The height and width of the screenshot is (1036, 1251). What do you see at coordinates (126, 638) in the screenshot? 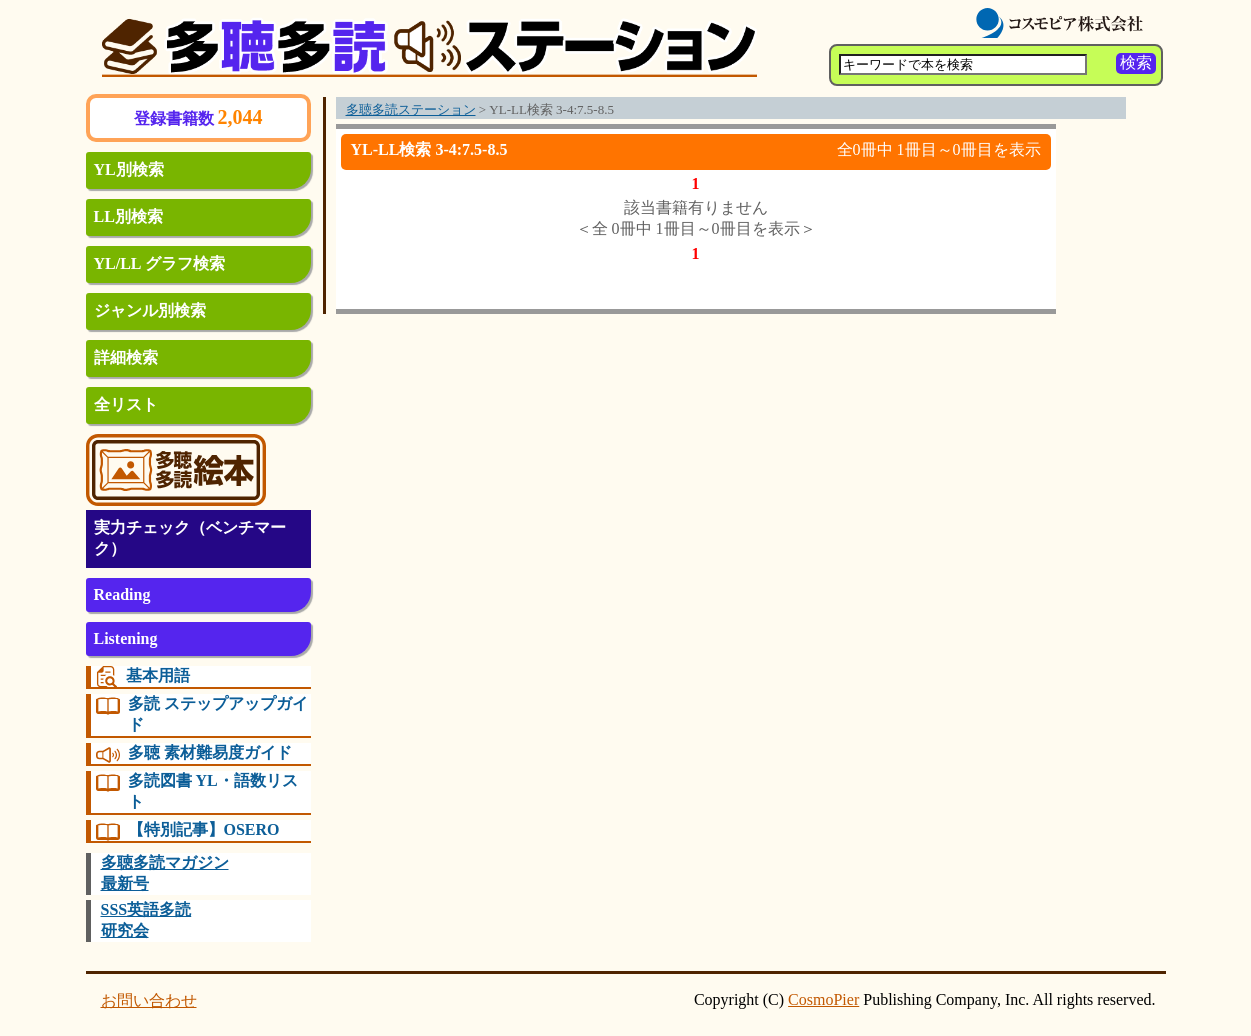
I see `Listening` at bounding box center [126, 638].